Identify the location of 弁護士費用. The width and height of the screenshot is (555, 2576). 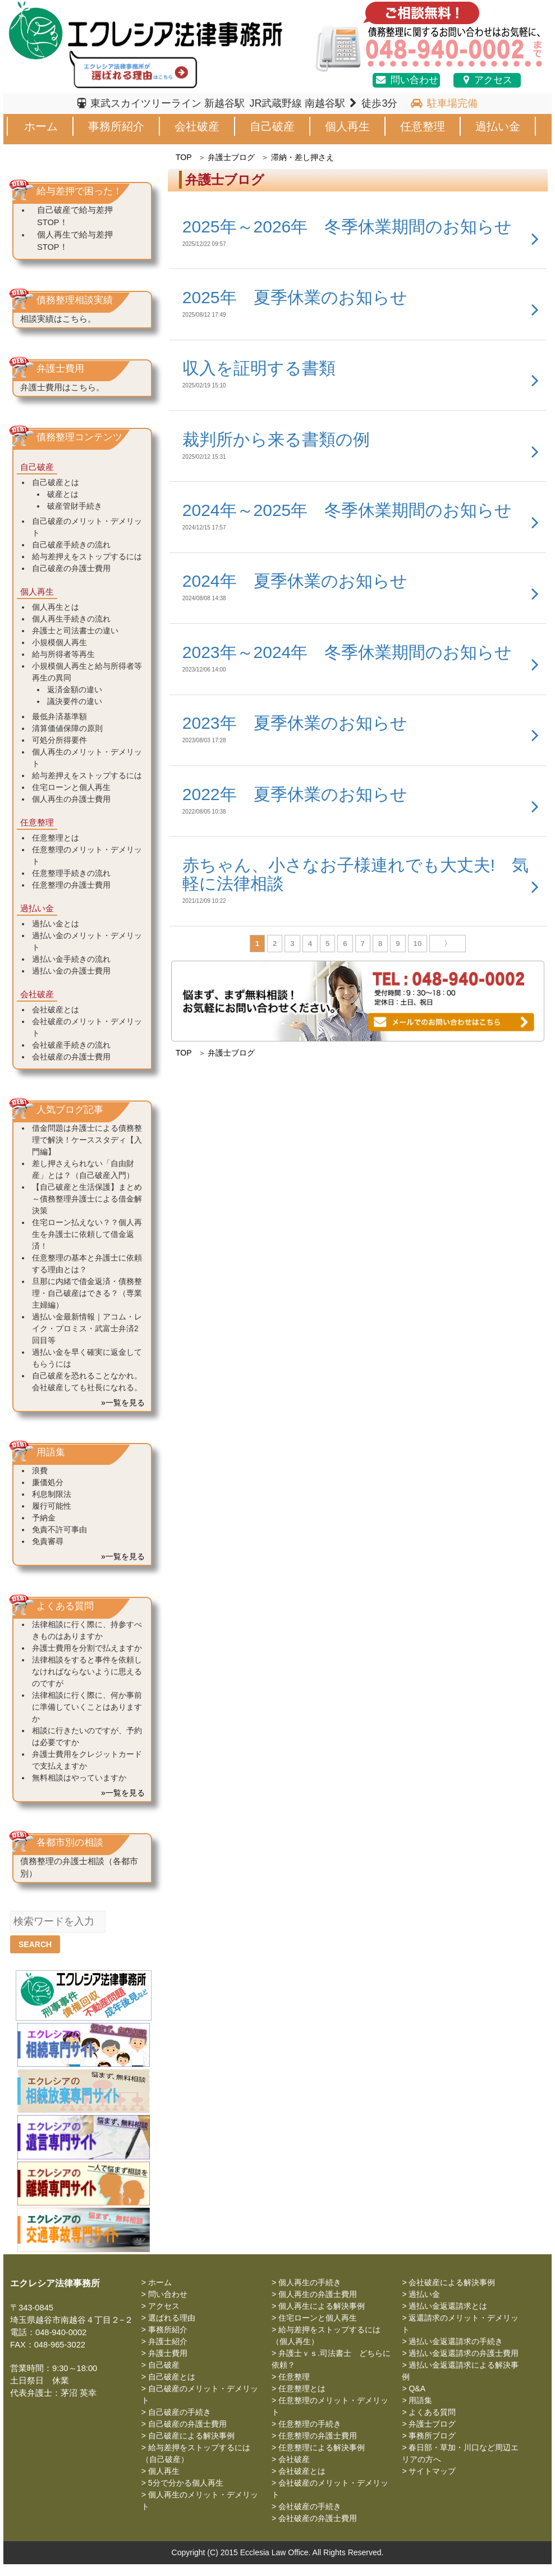
(167, 2353).